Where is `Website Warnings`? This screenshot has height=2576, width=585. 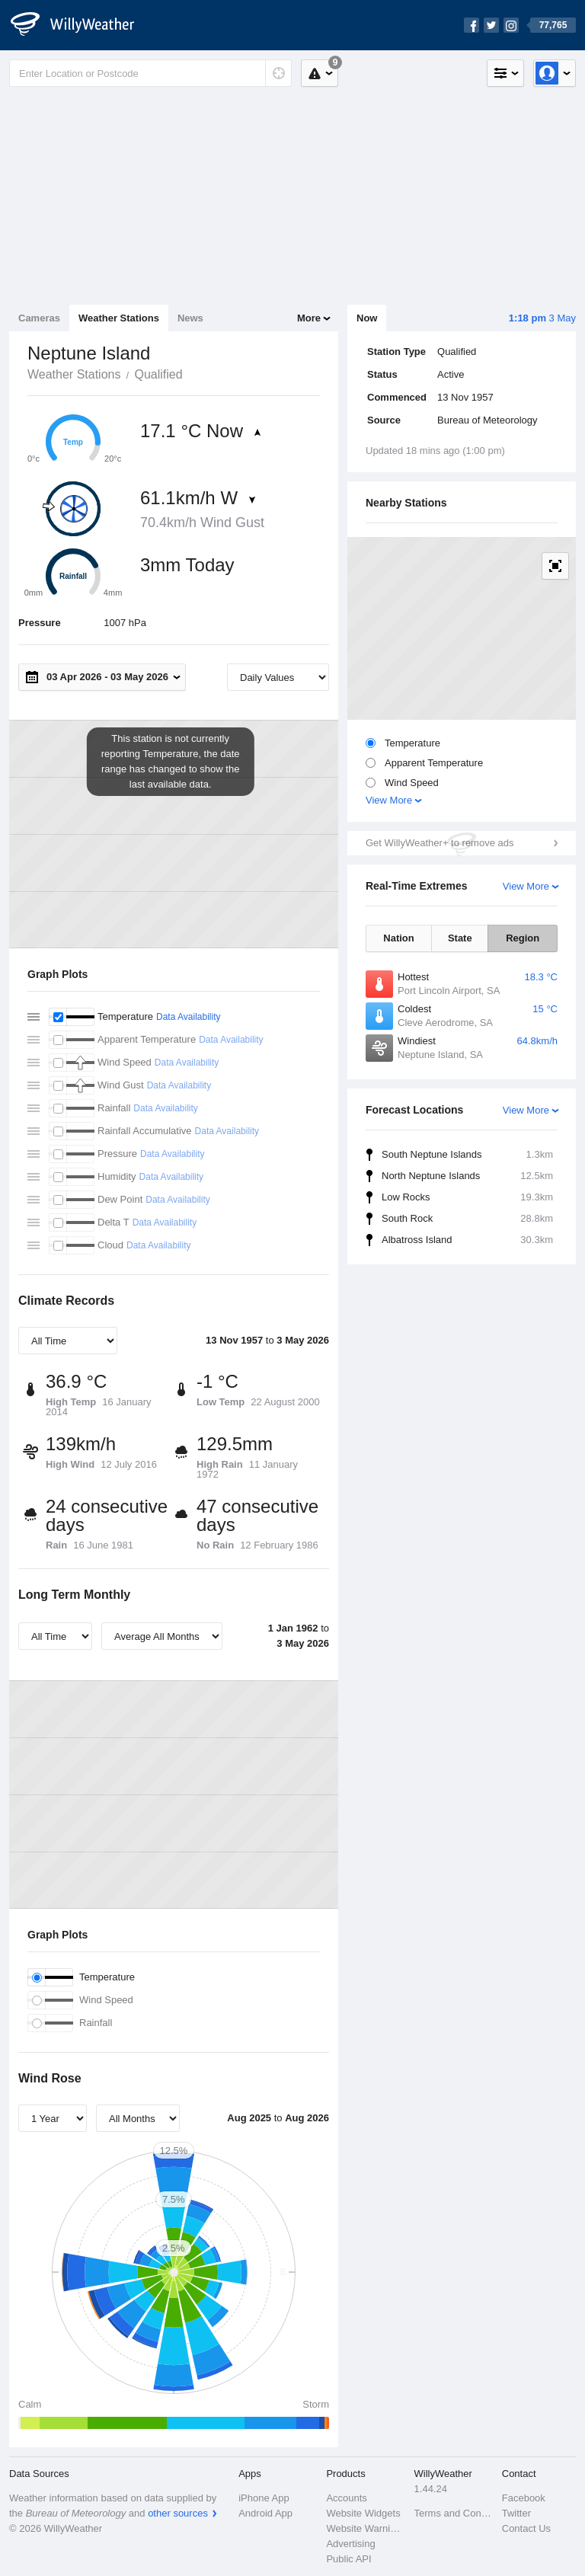 Website Warnings is located at coordinates (365, 2528).